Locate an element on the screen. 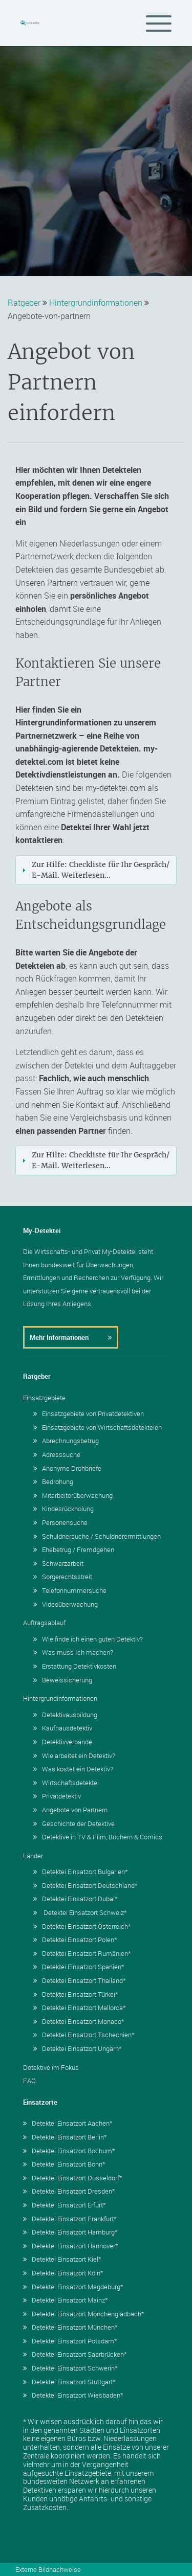 This screenshot has height=2576, width=192. Detektei Einsatzort Saarbrücken* is located at coordinates (75, 2354).